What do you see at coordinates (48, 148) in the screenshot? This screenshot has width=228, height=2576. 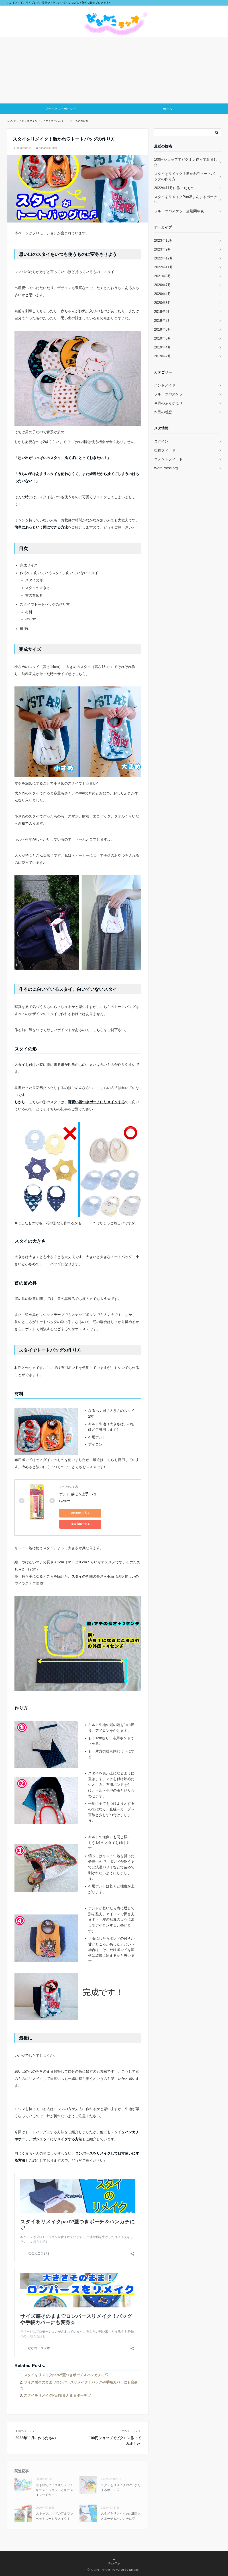 I see `nananeko-radio` at bounding box center [48, 148].